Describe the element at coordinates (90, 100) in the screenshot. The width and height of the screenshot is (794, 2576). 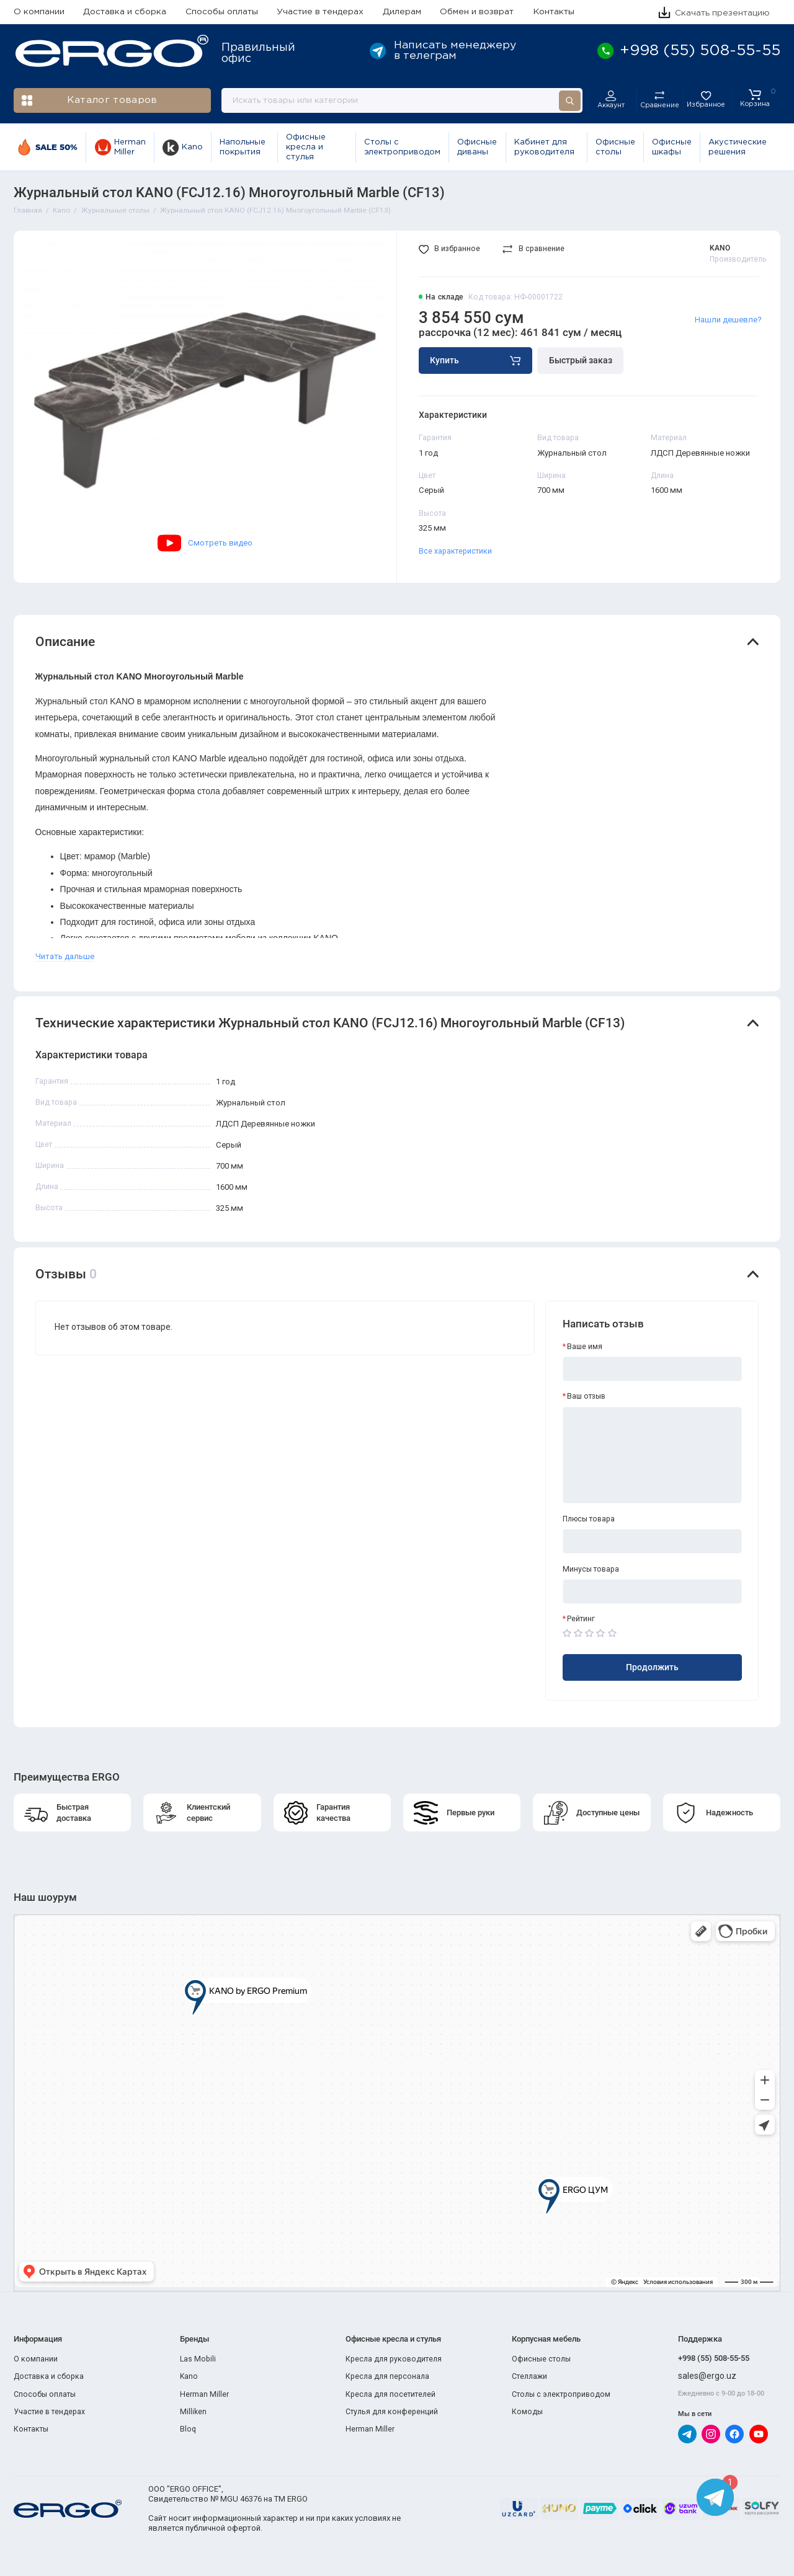
I see `Каталог товаров` at that location.